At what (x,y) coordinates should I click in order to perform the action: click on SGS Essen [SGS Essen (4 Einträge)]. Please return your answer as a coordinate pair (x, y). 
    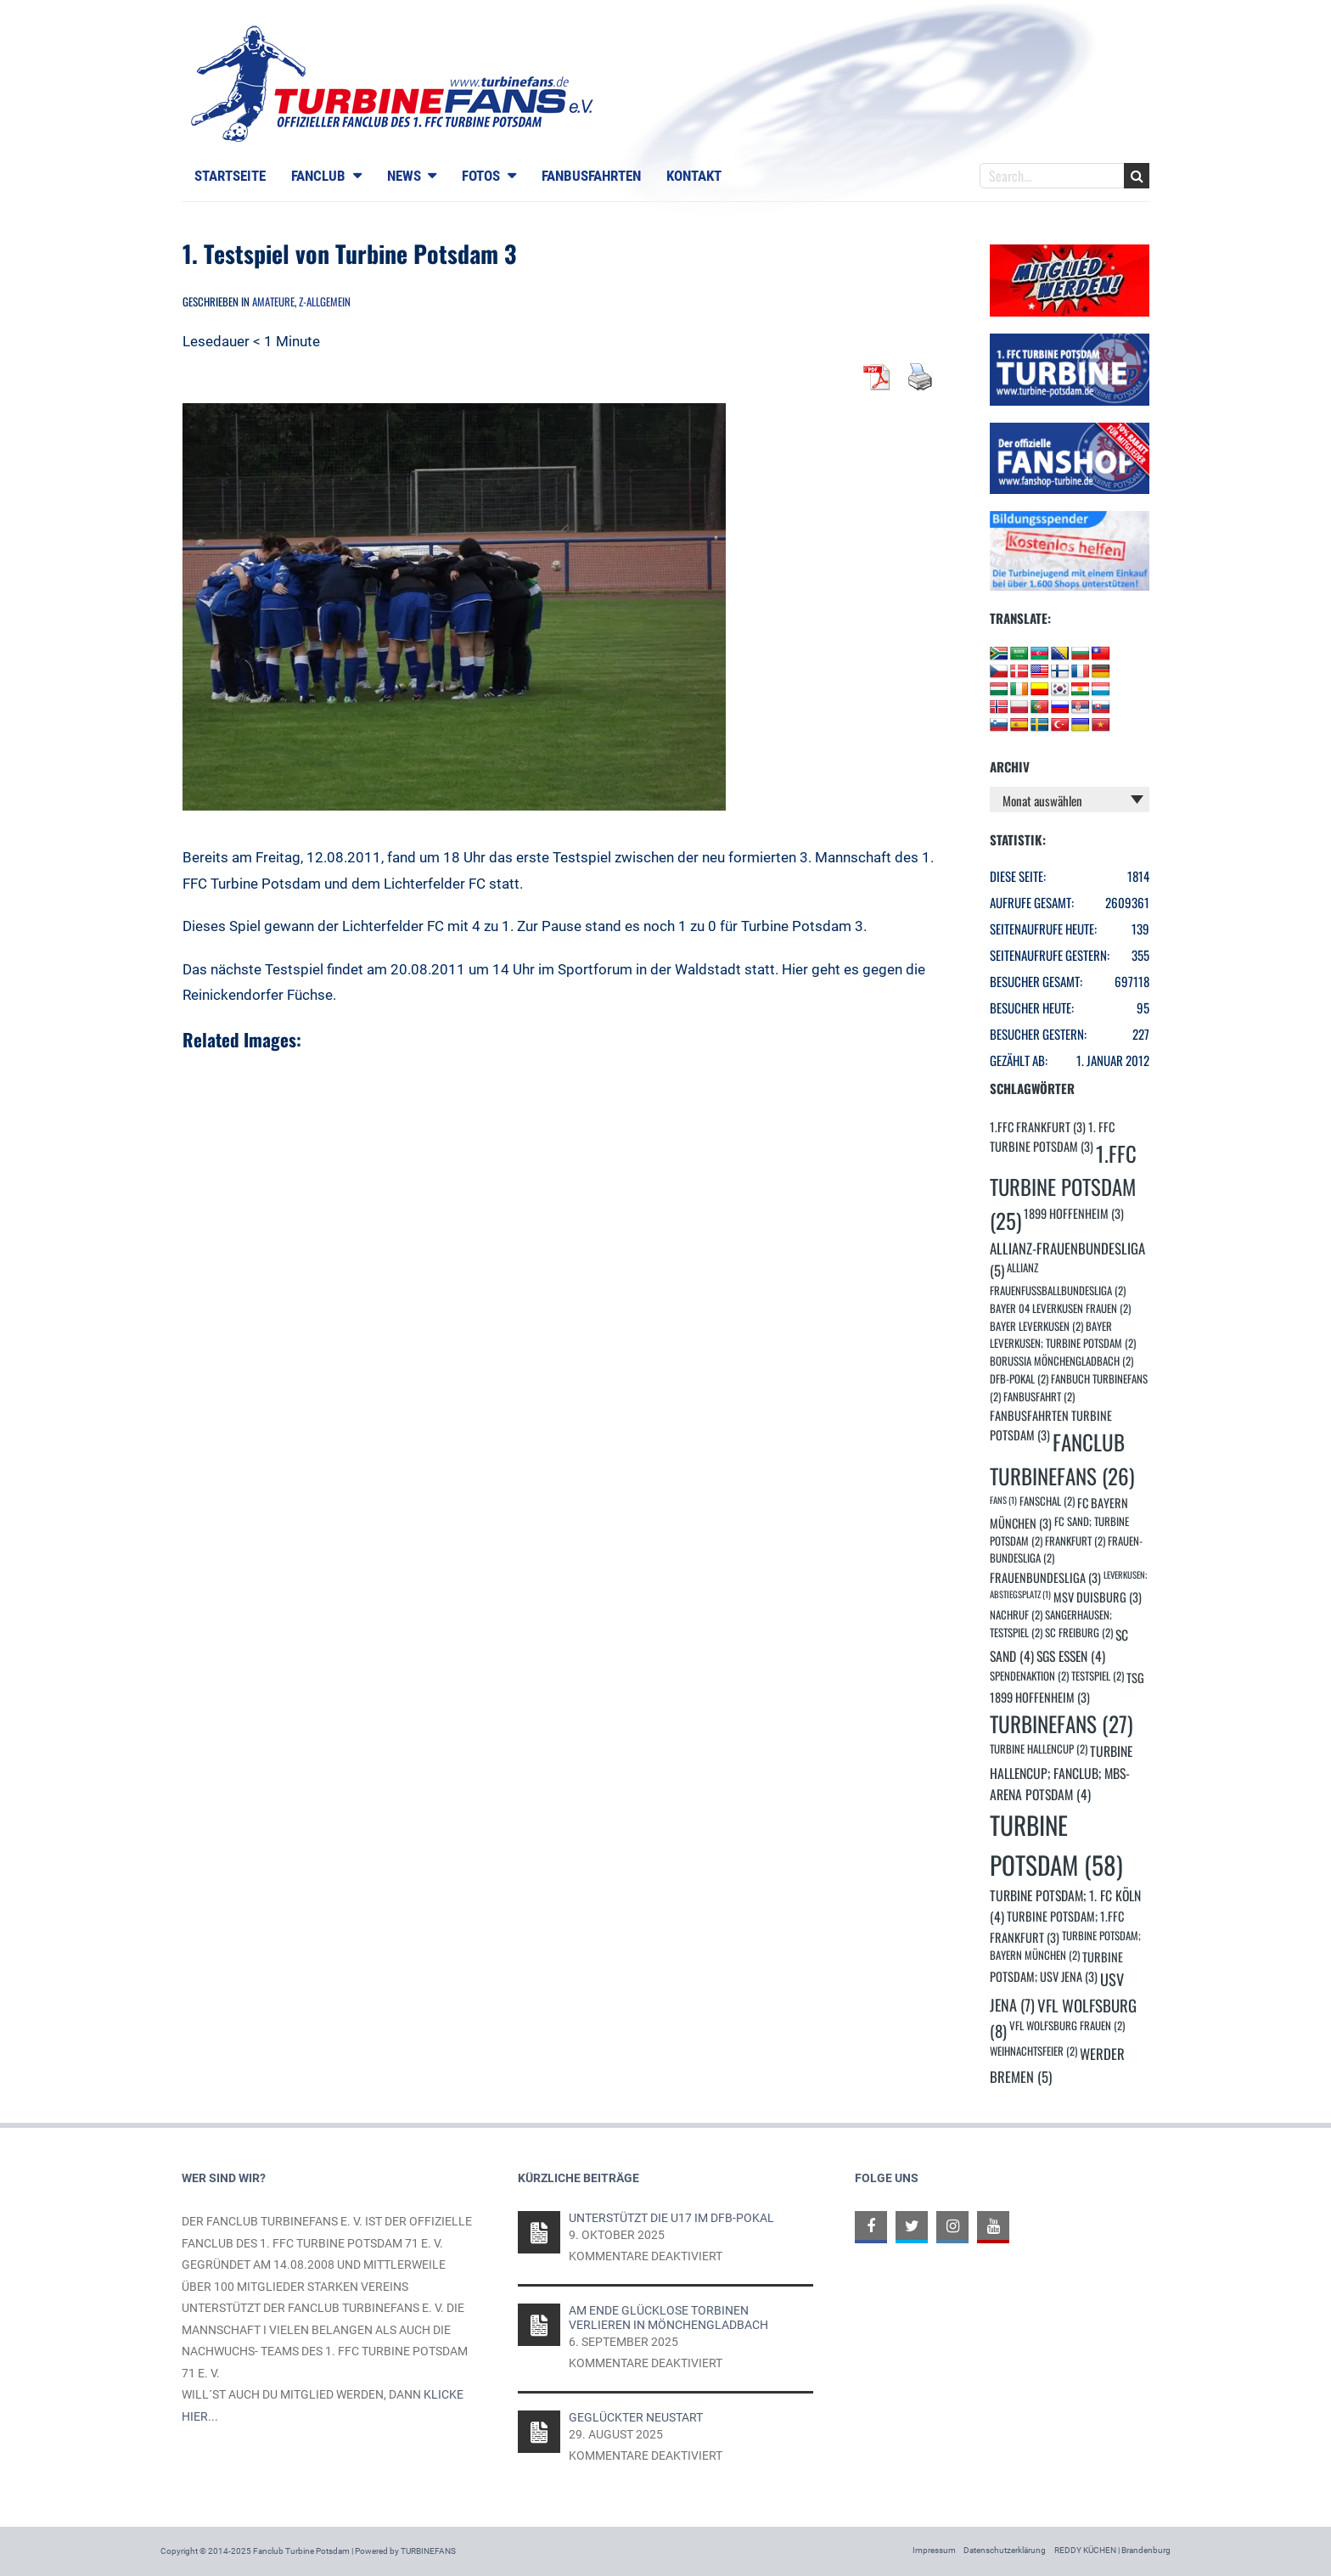
    Looking at the image, I should click on (1070, 1656).